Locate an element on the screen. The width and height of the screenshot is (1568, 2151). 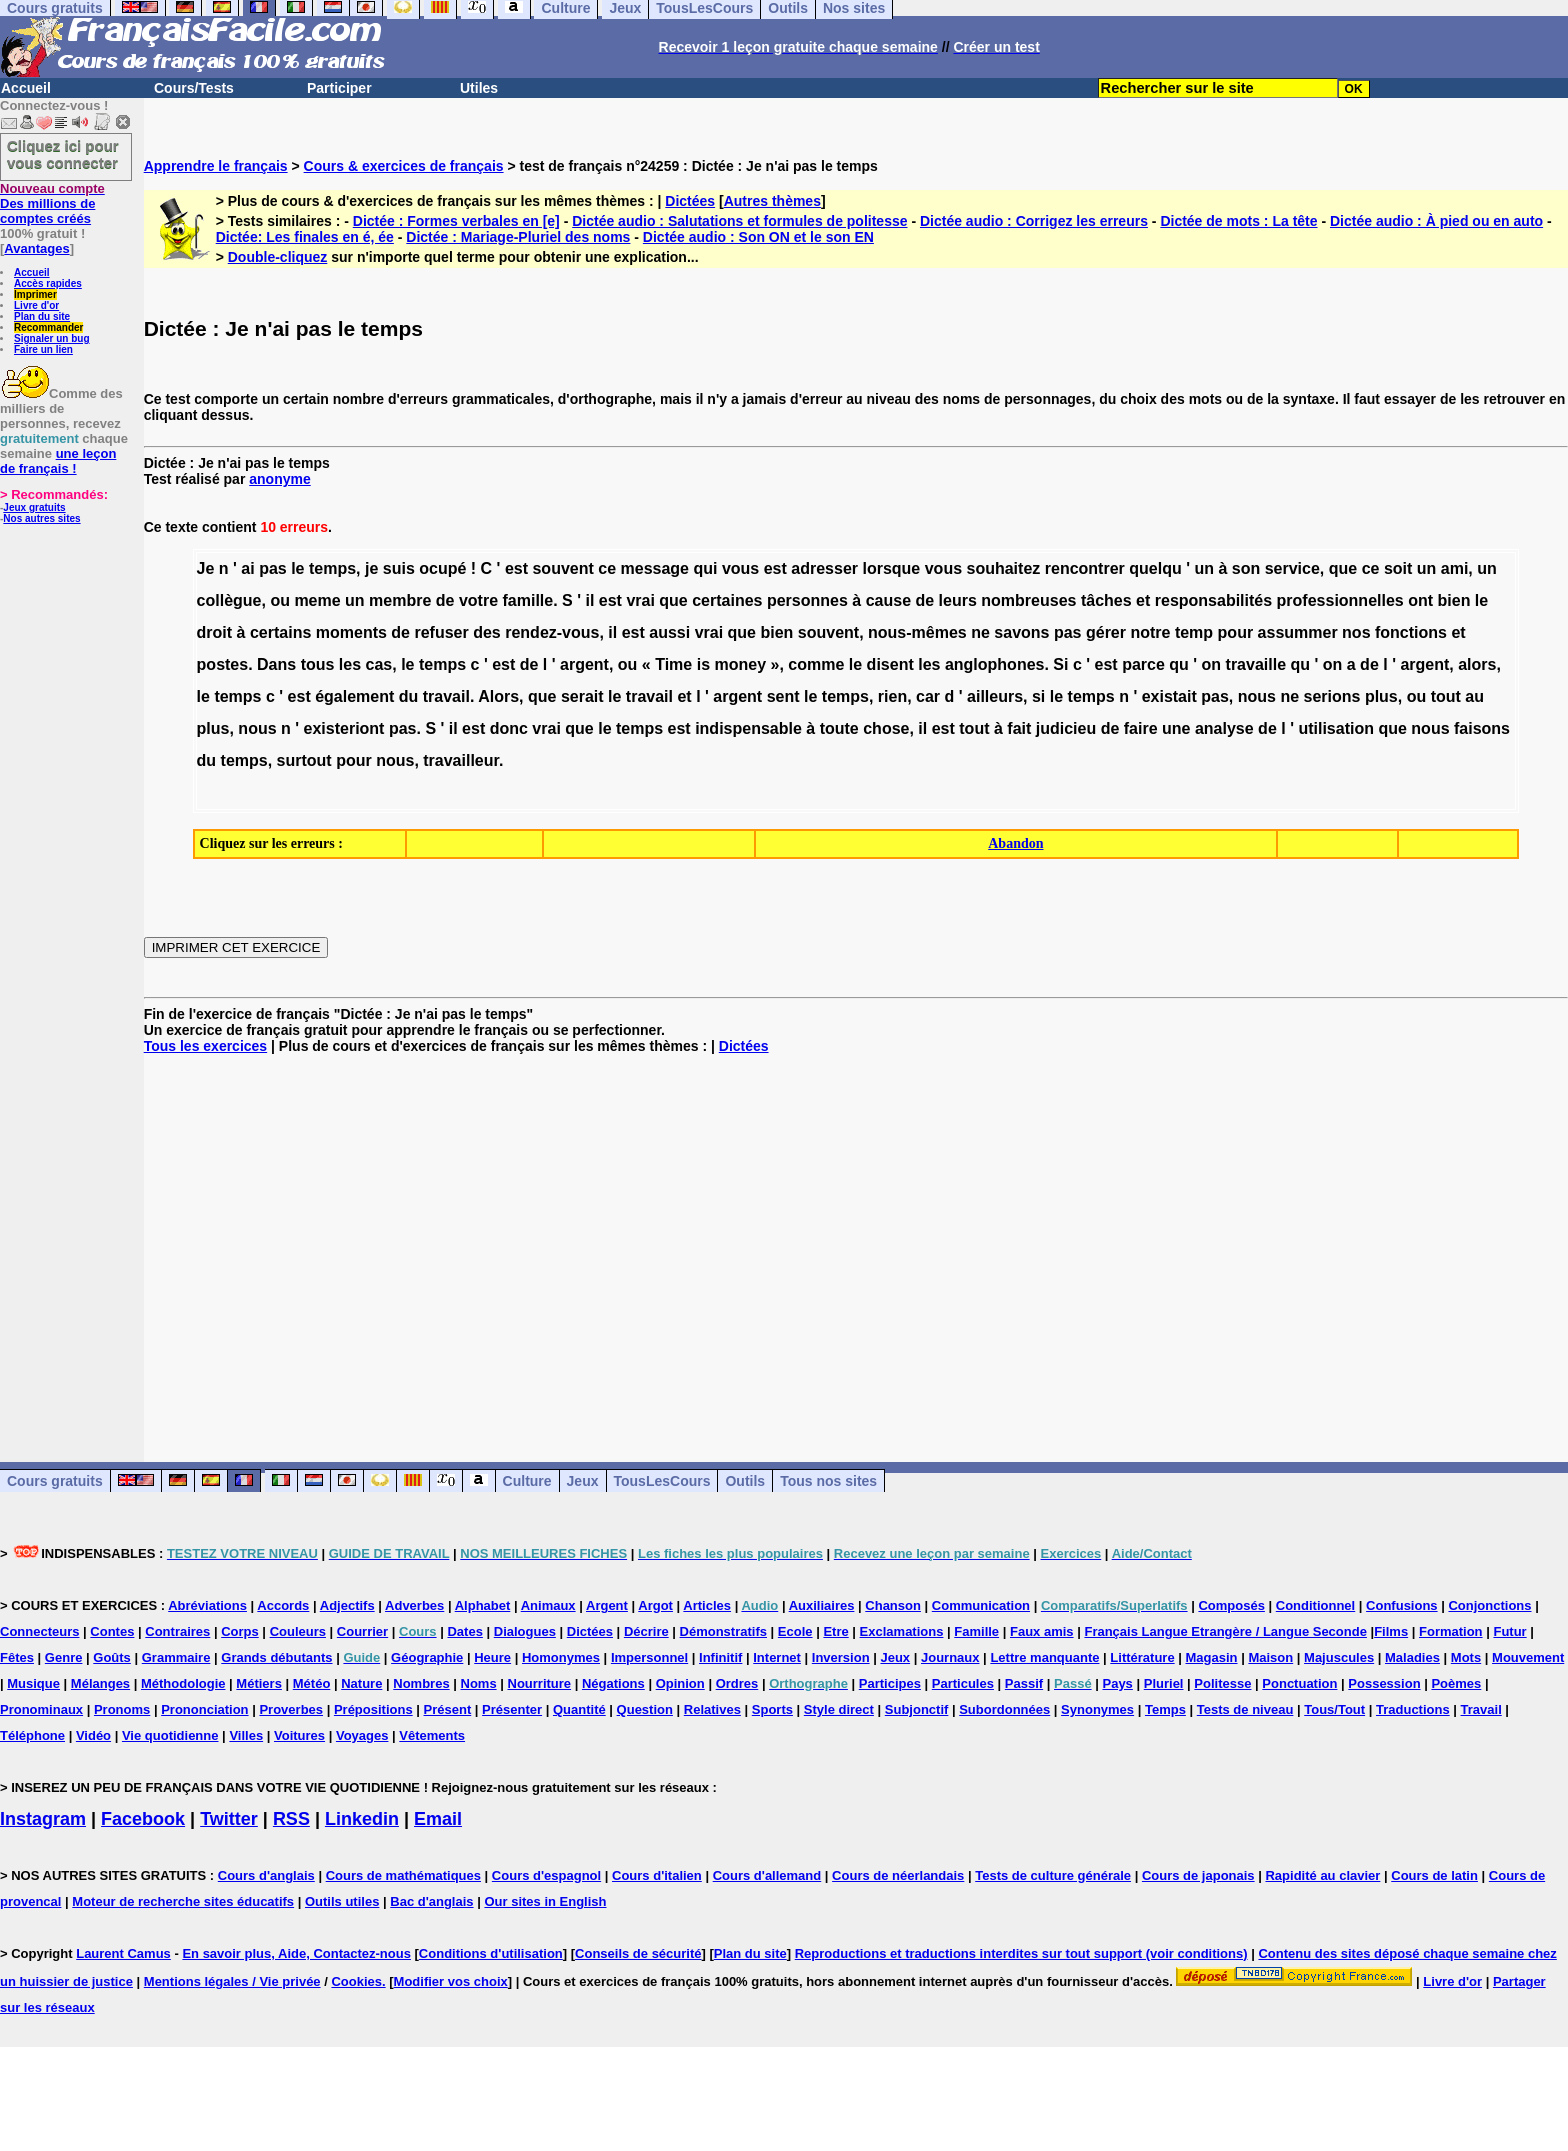
Grammaire is located at coordinates (176, 1657).